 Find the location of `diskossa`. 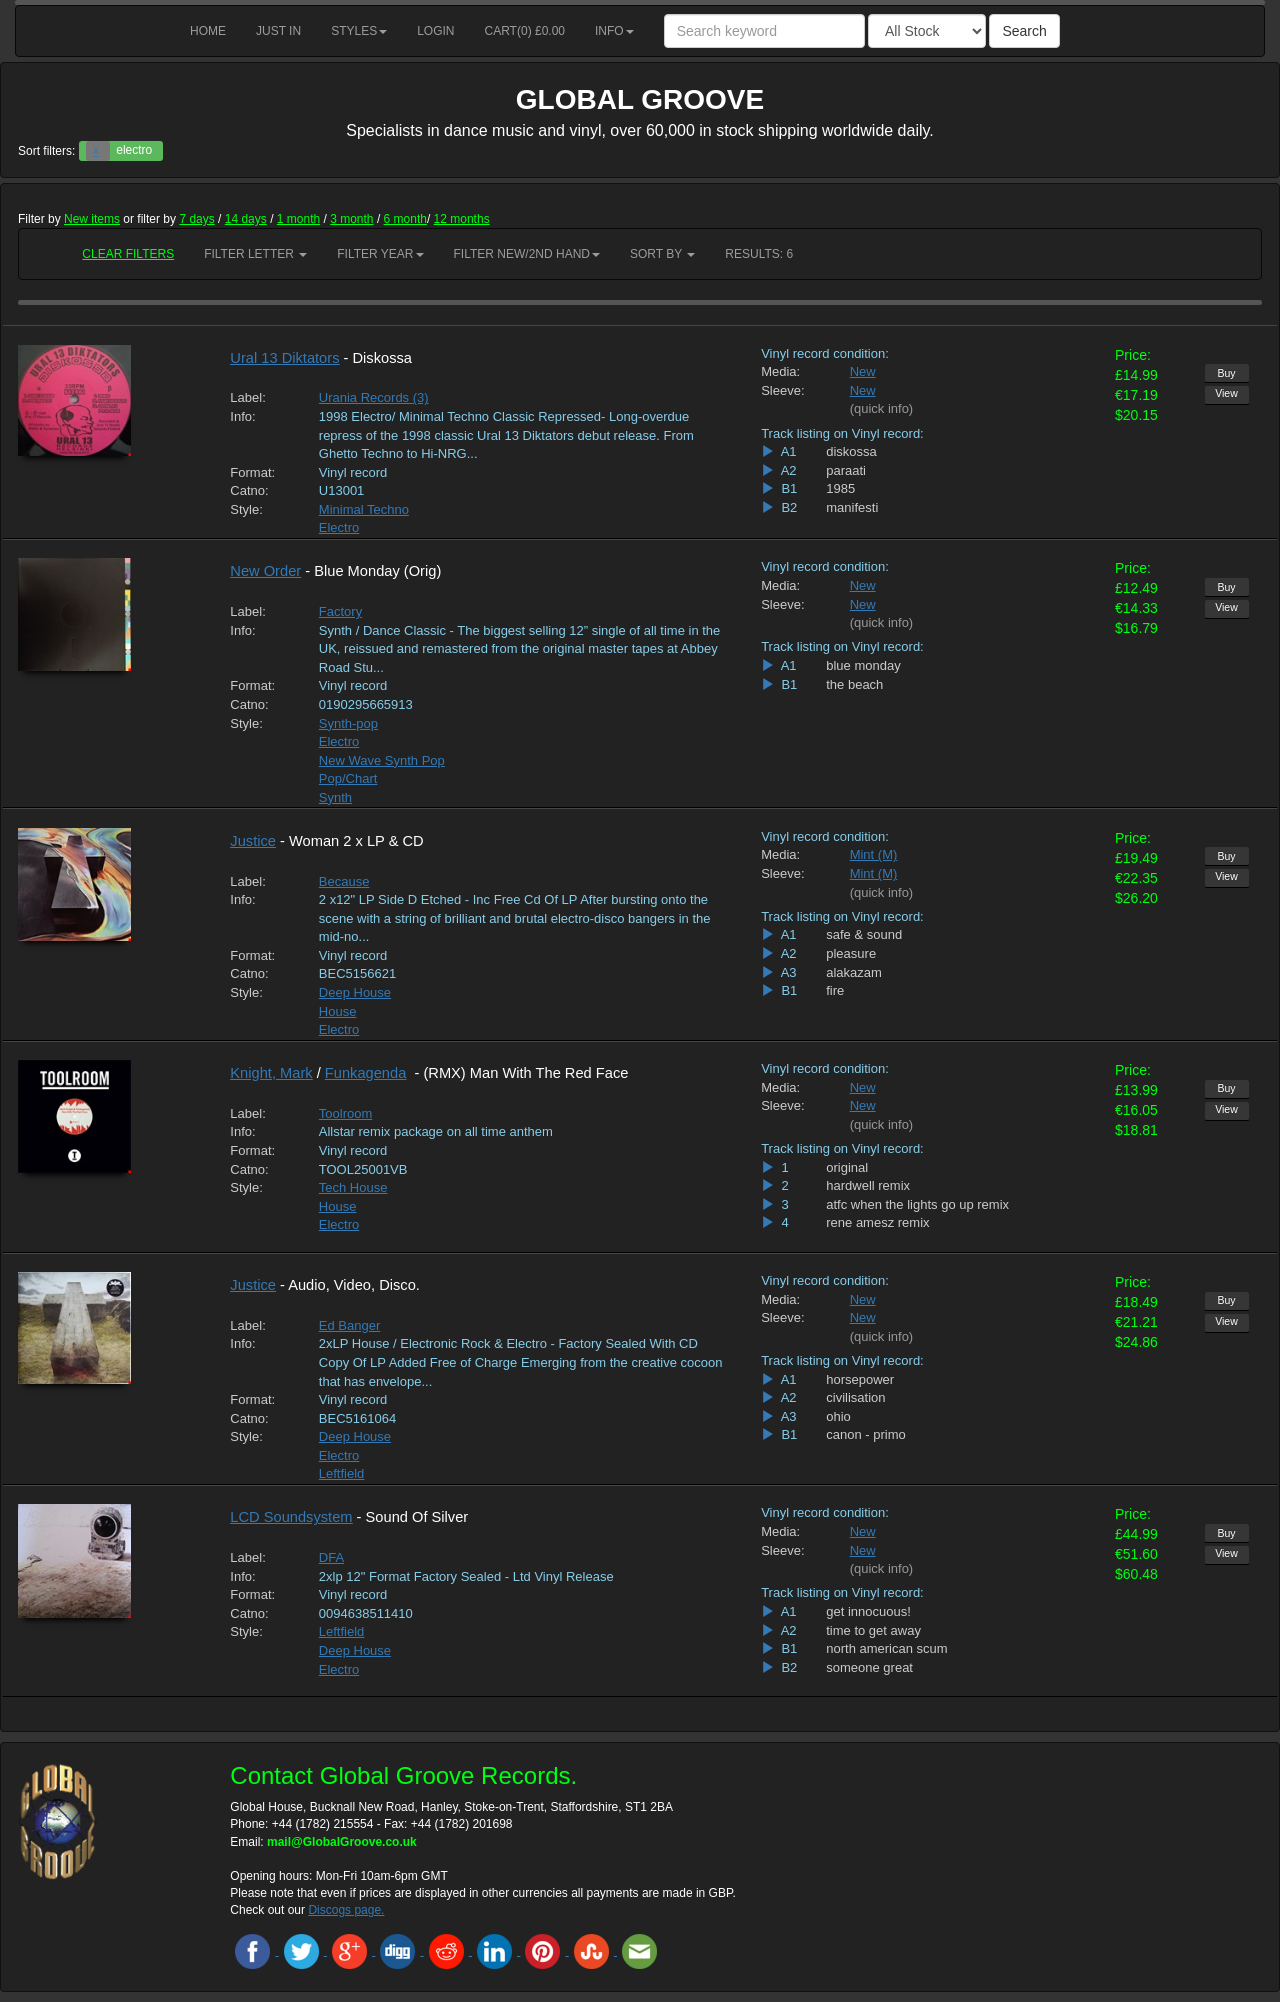

diskossa is located at coordinates (851, 451).